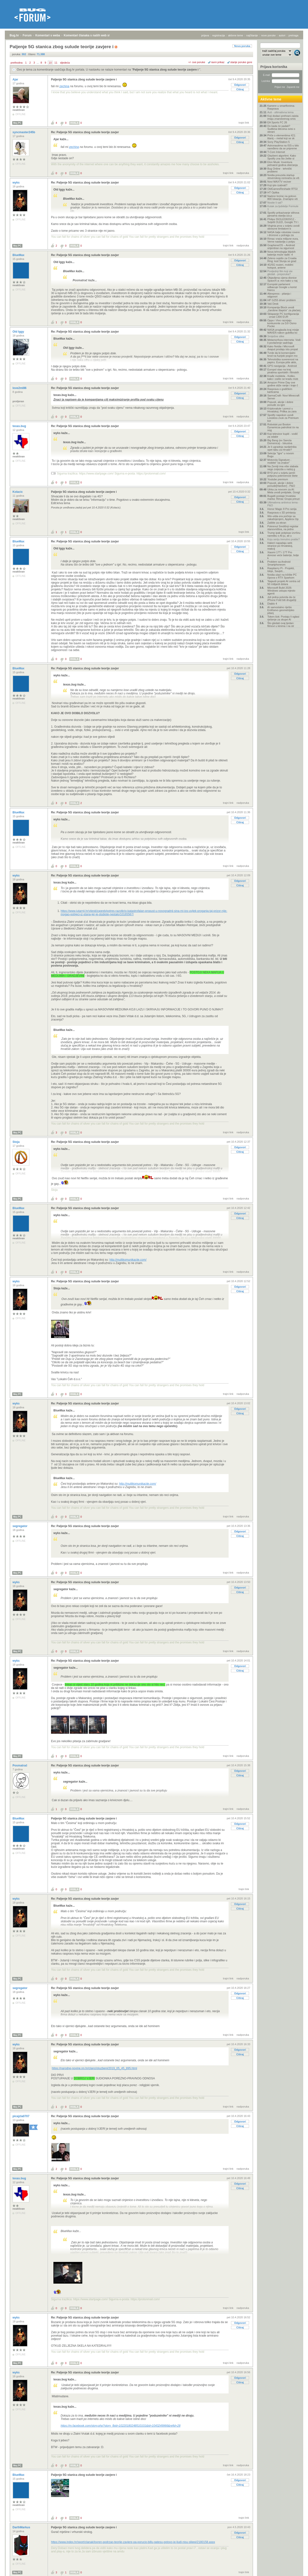 This screenshot has width=308, height=2576. I want to click on Prijava korisnika, so click(273, 67).